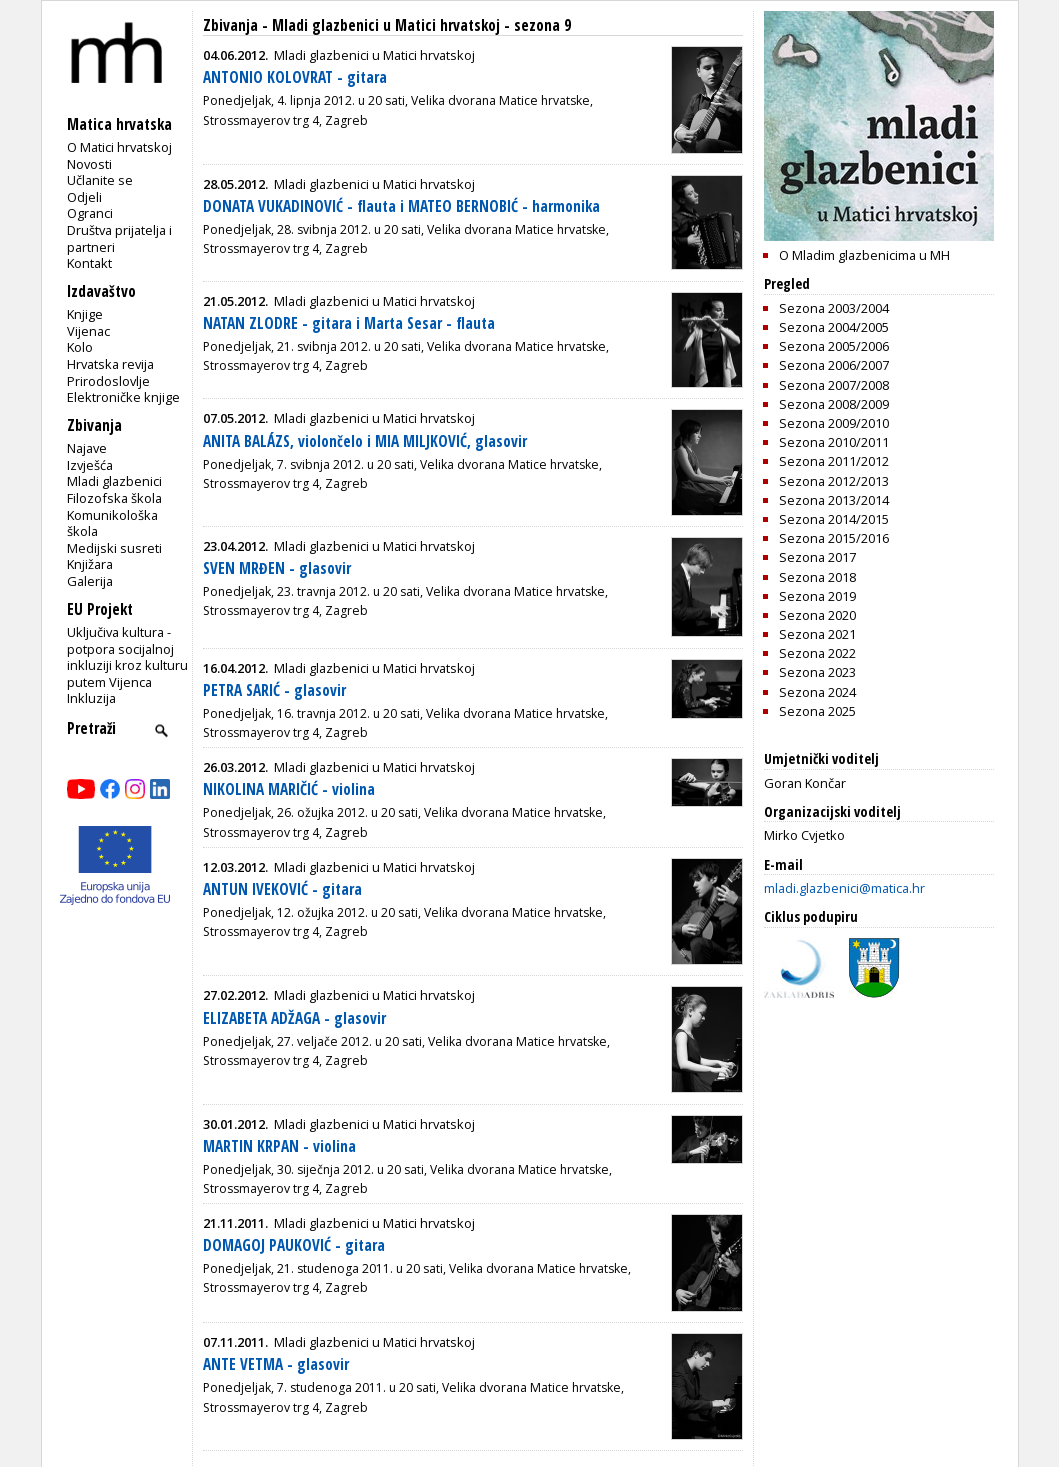 This screenshot has width=1059, height=1467. Describe the element at coordinates (834, 500) in the screenshot. I see `Sezona 2013/2014` at that location.